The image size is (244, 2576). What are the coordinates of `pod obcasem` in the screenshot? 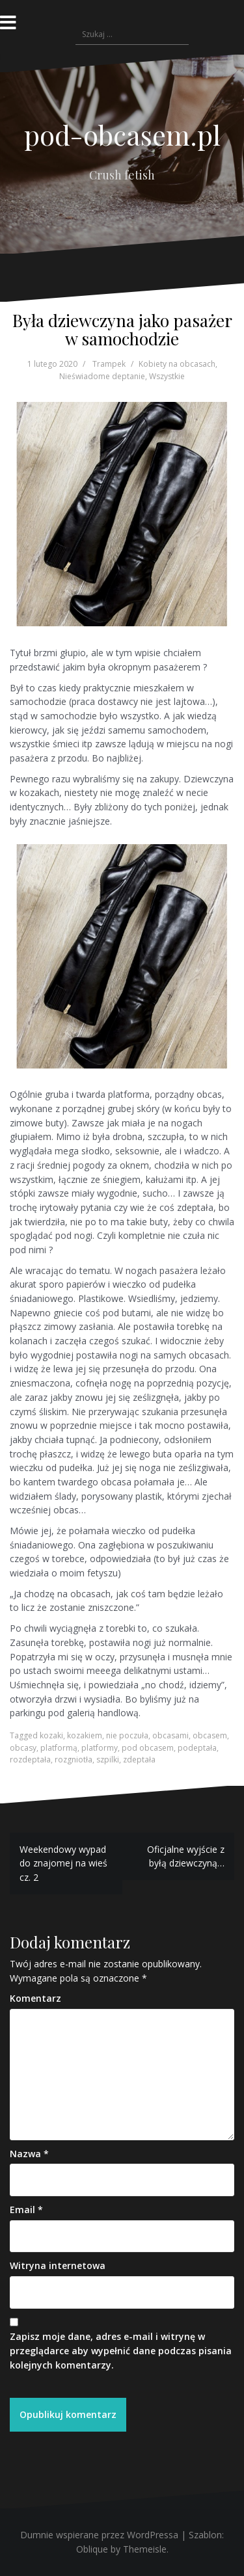 It's located at (148, 1747).